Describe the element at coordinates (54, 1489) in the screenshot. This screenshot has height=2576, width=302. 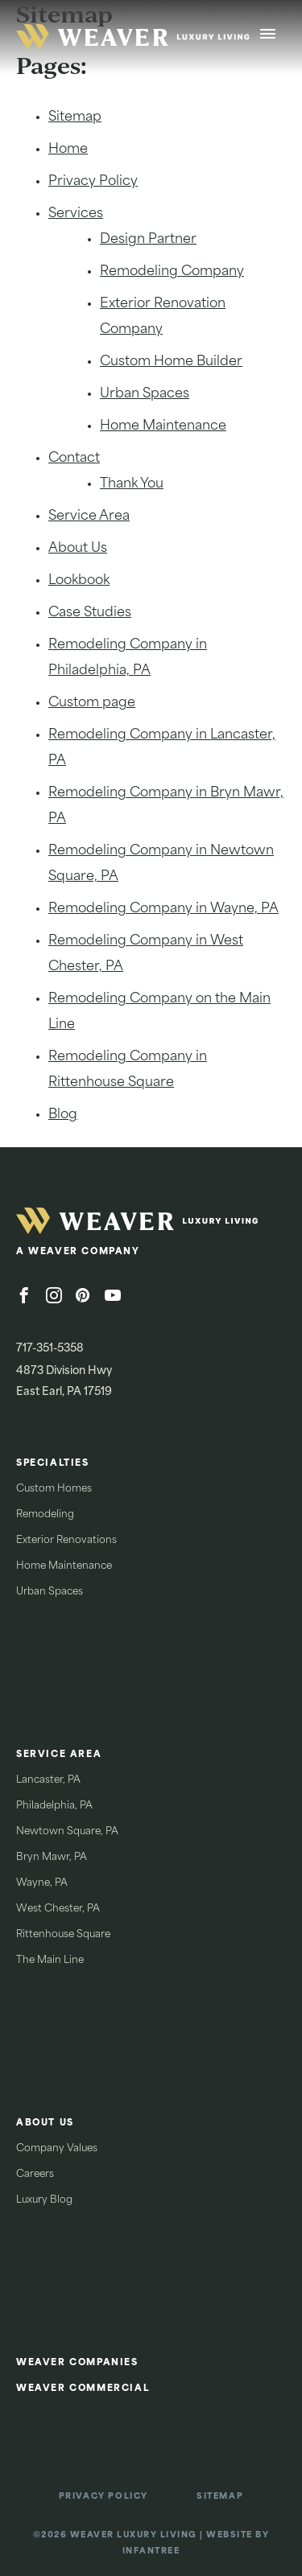
I see `Custom Homes` at that location.